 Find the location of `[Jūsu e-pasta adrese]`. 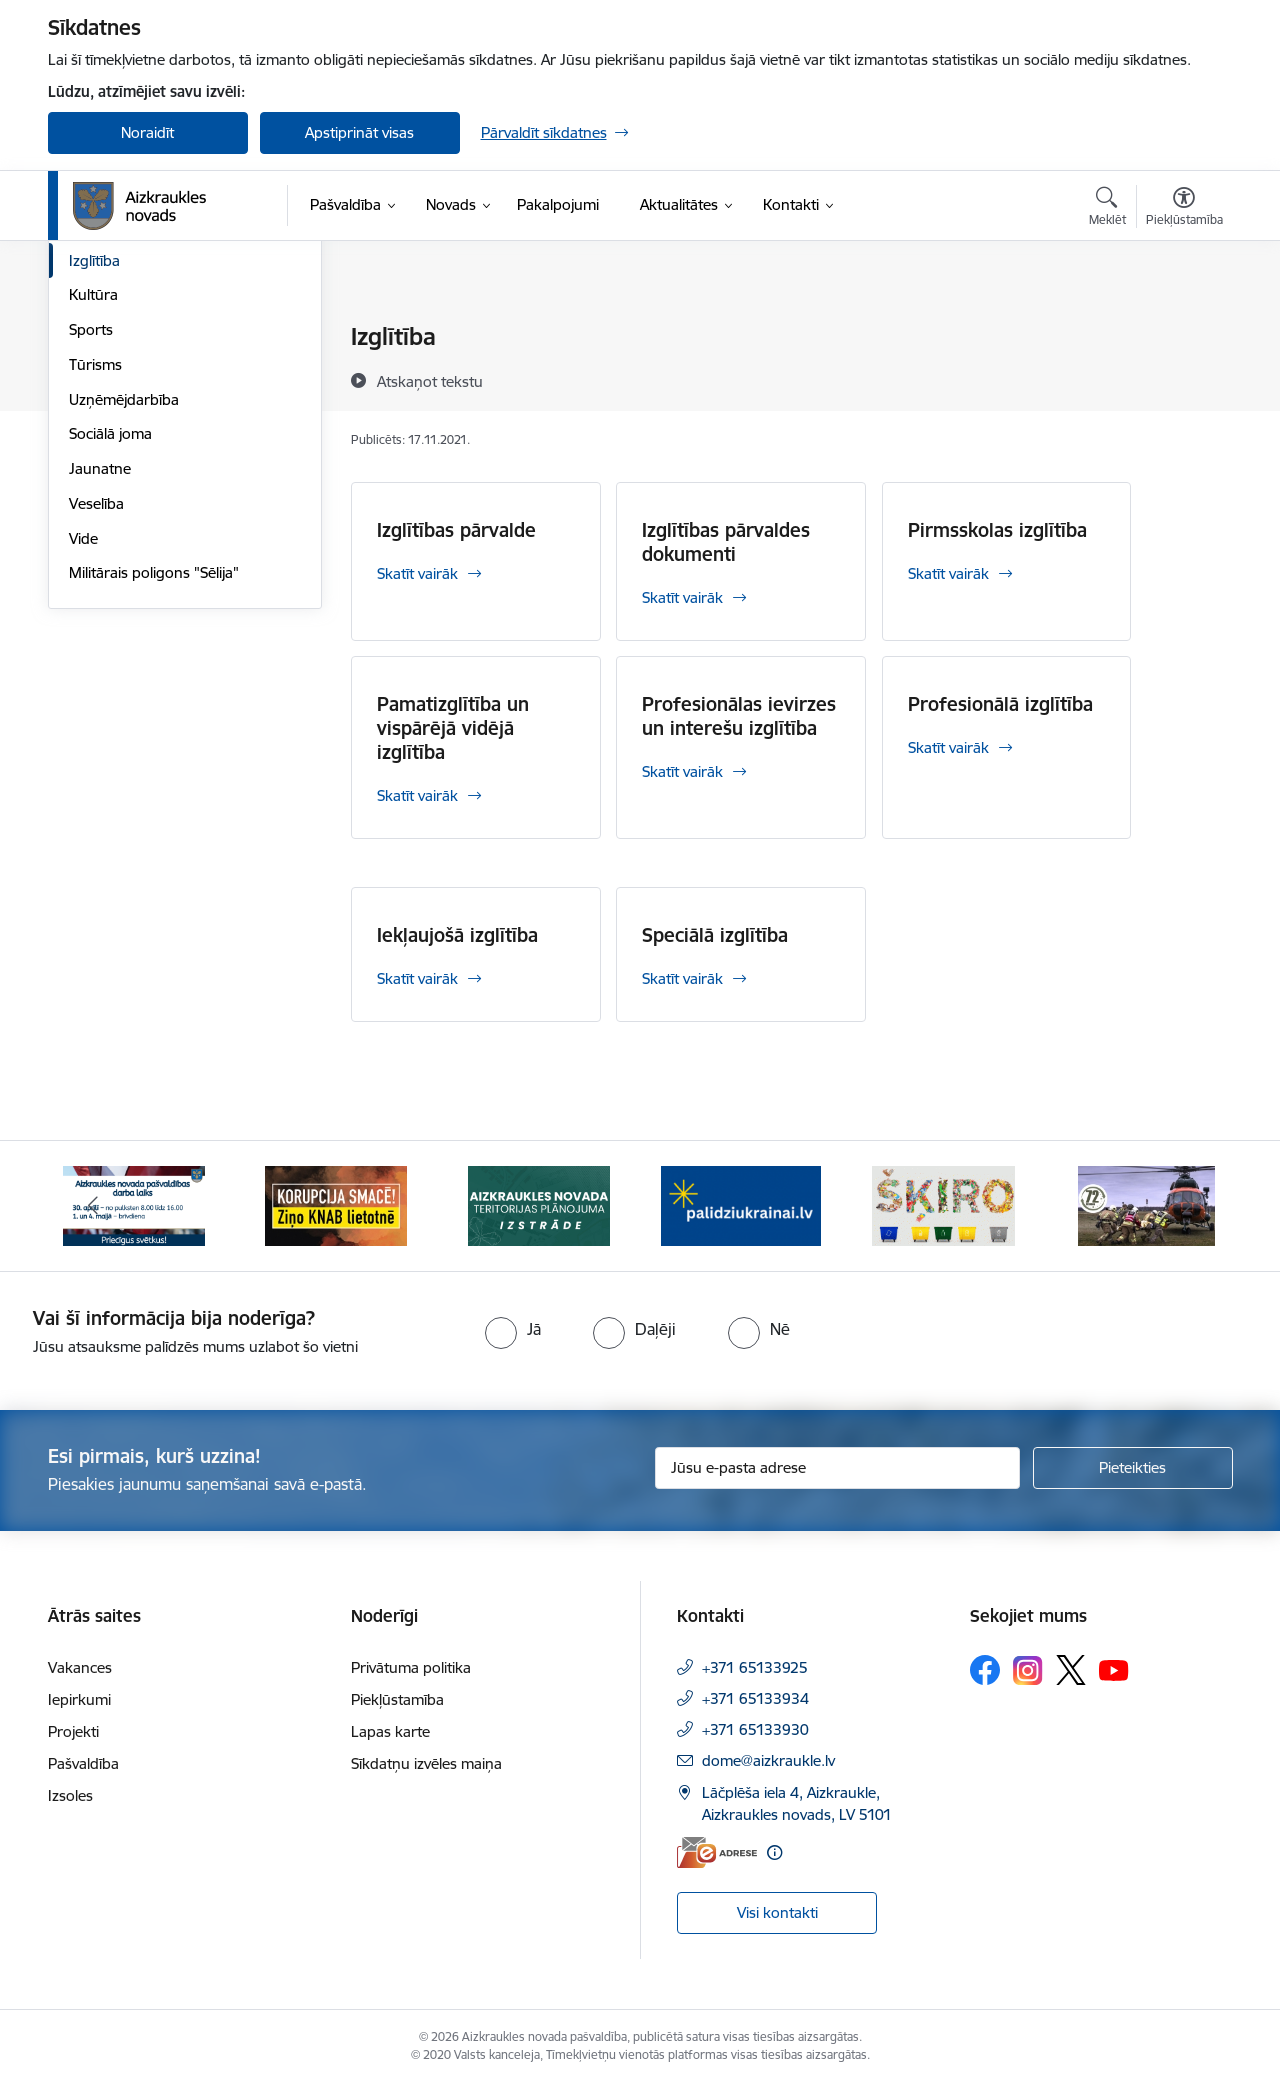

[Jūsu e-pasta adrese] is located at coordinates (837, 1468).